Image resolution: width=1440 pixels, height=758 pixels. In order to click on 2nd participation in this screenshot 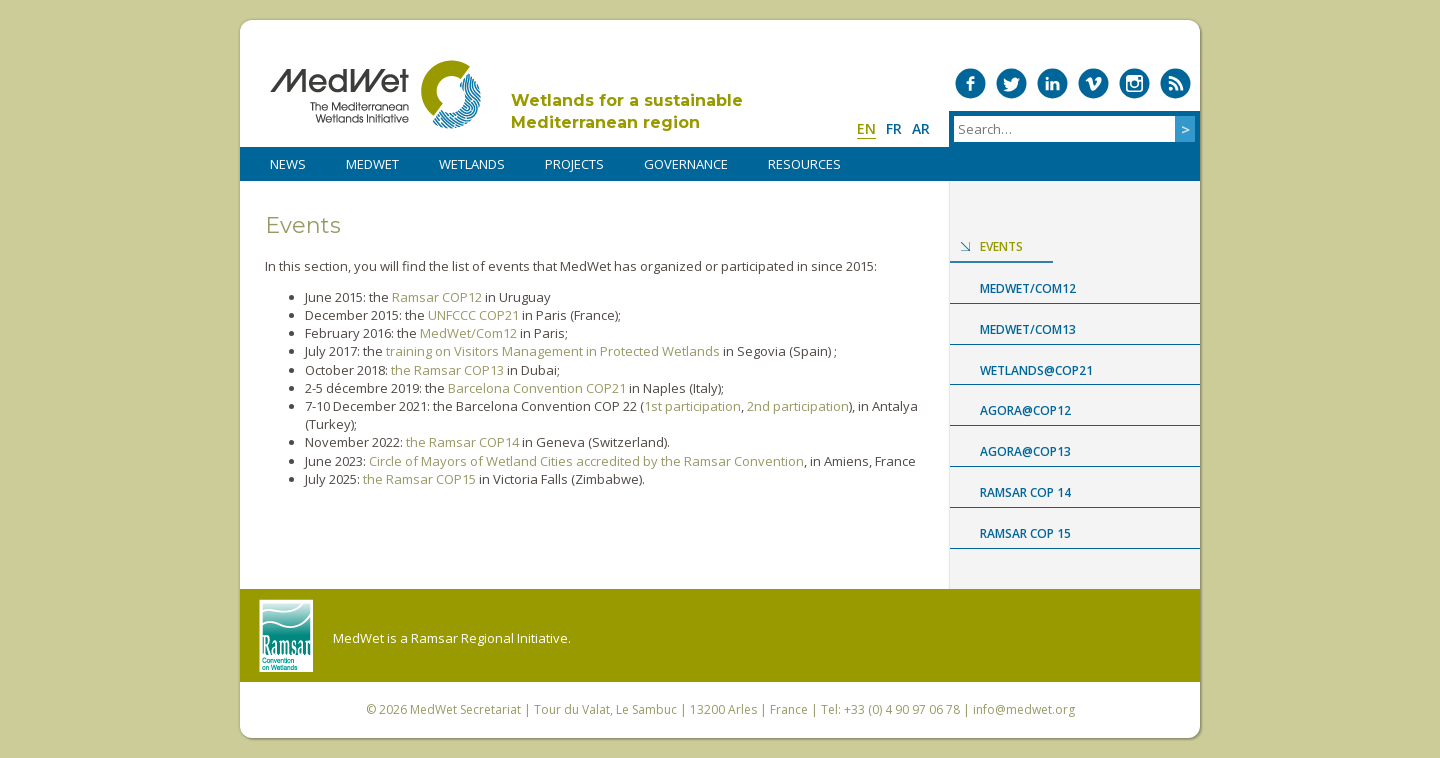, I will do `click(798, 406)`.